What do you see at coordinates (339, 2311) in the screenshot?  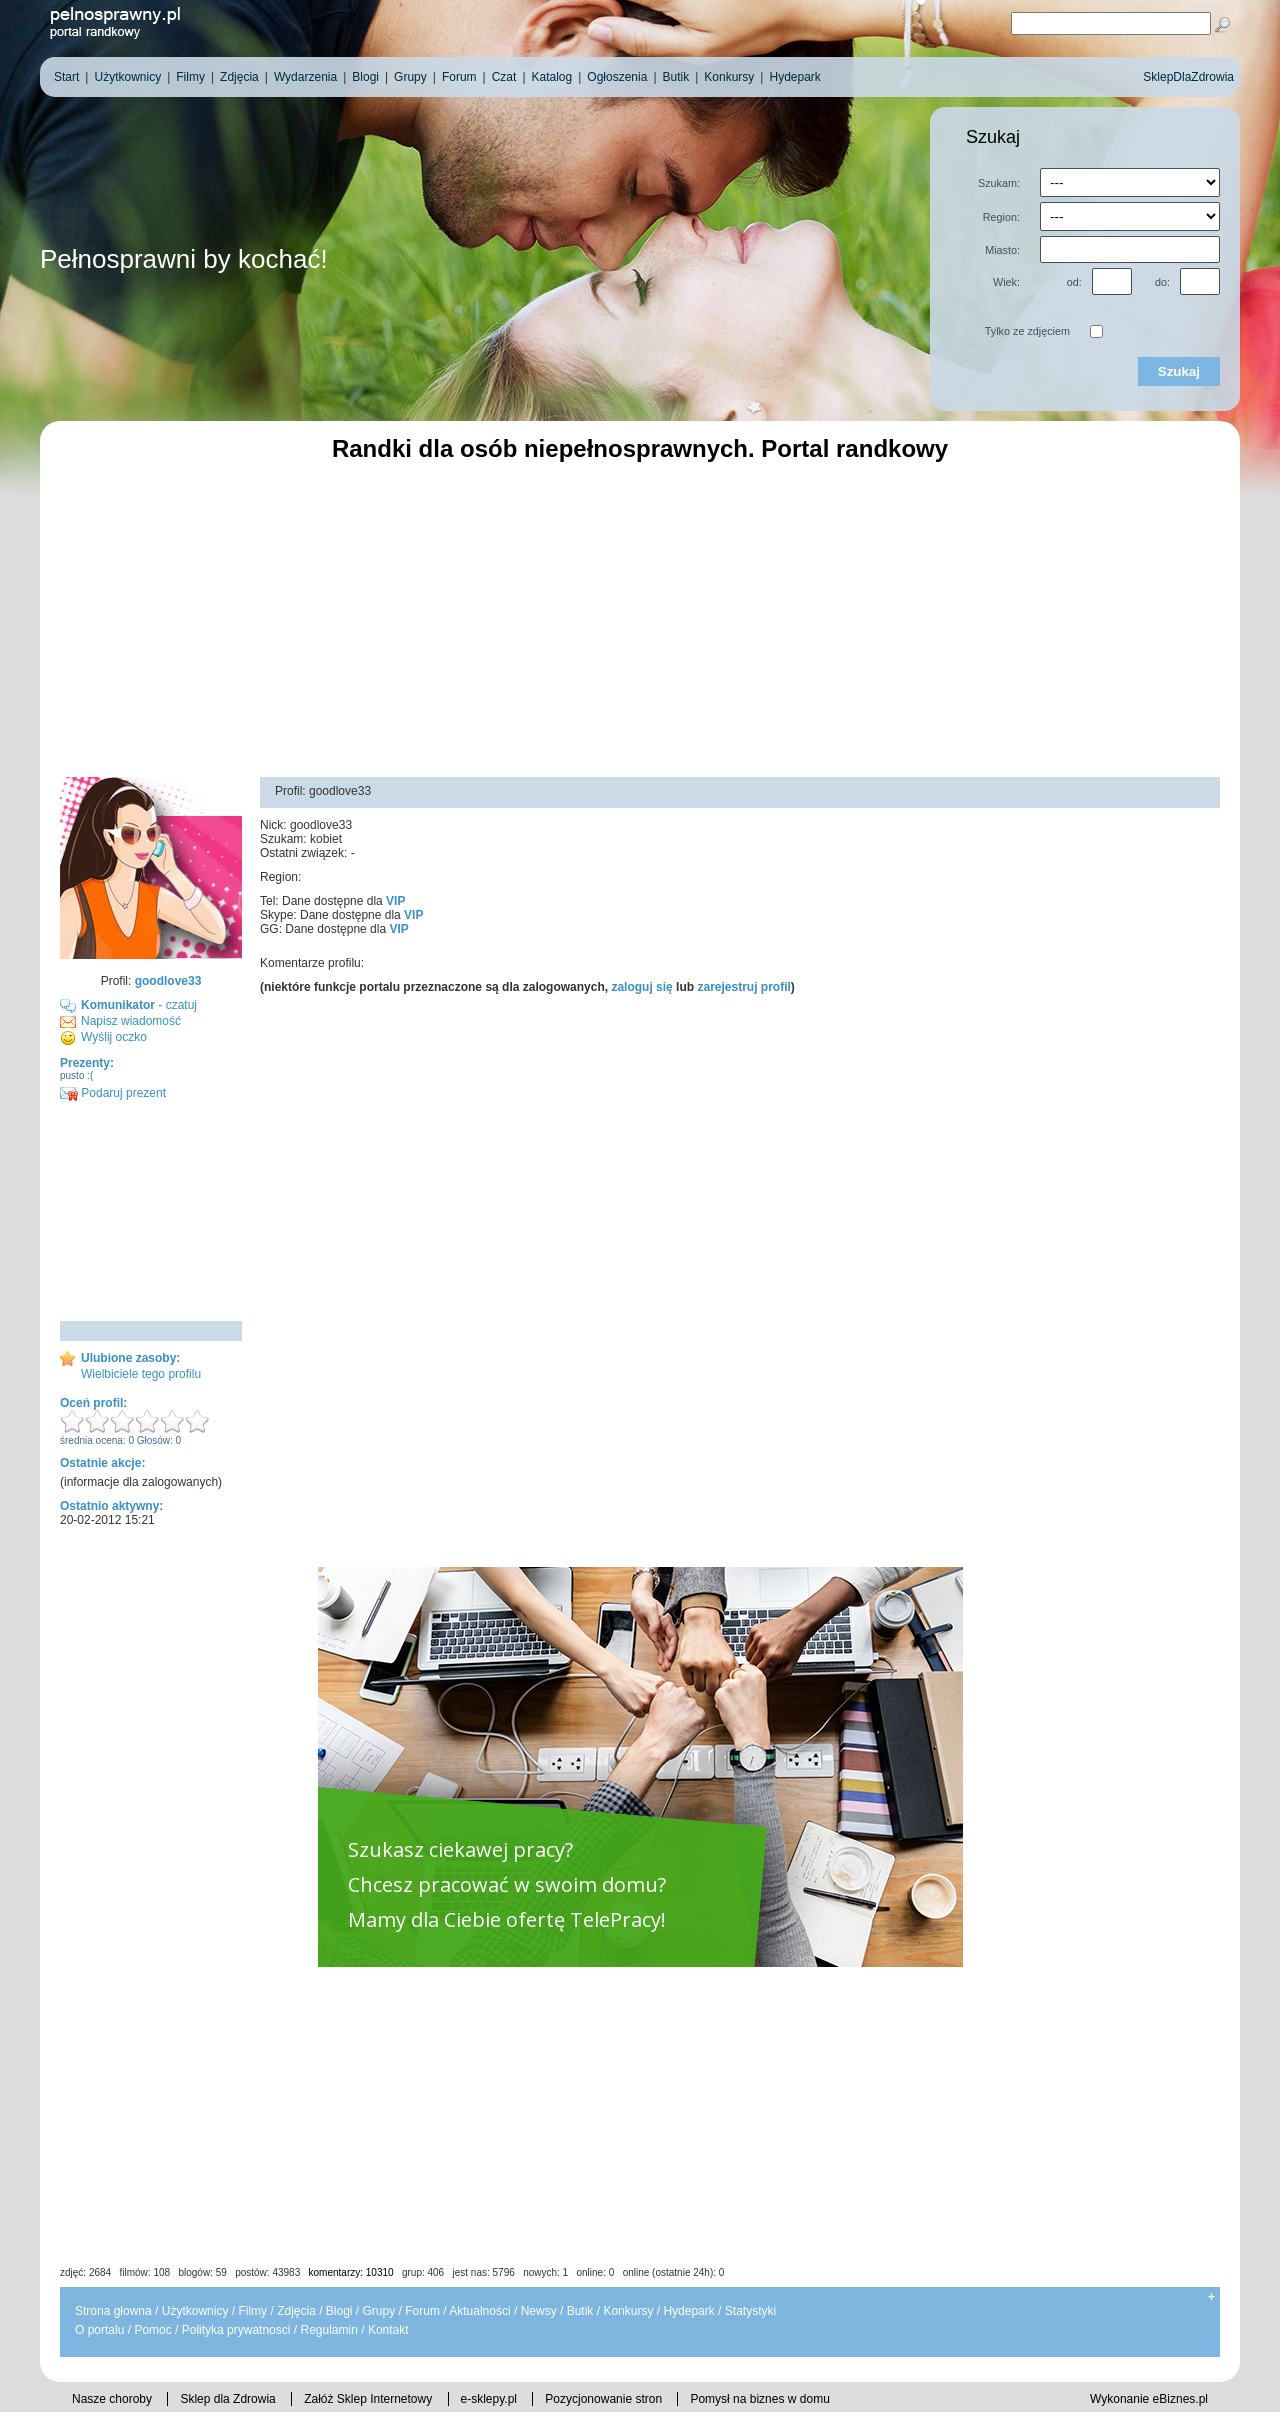 I see `Blogi` at bounding box center [339, 2311].